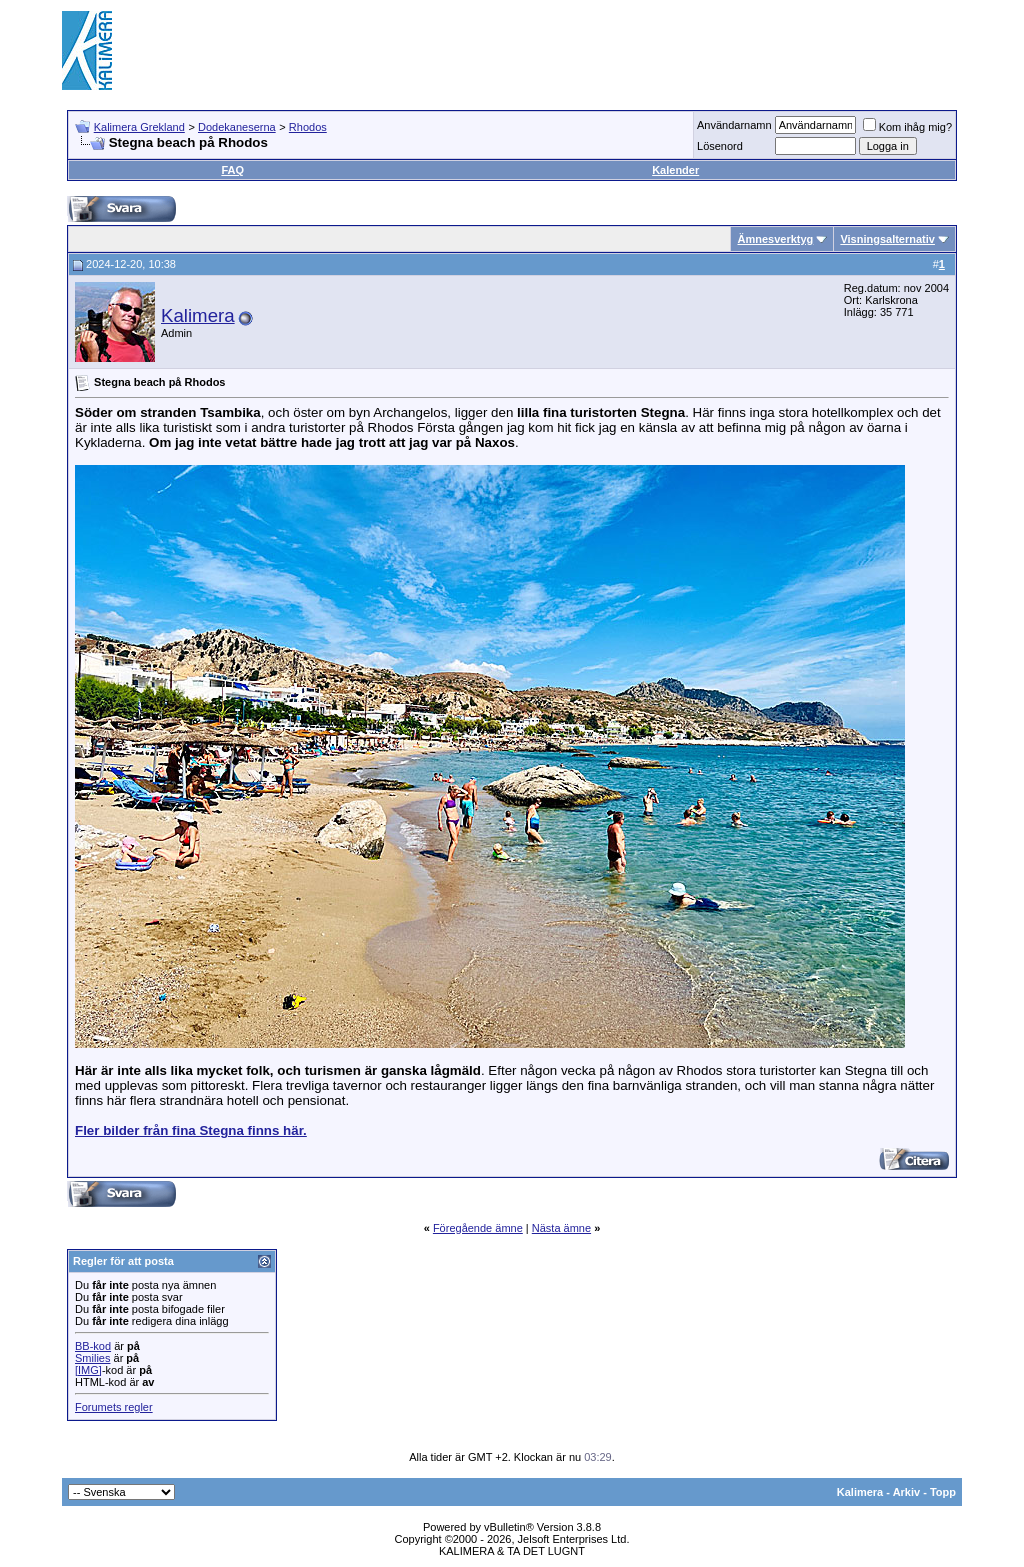  I want to click on Dodekaneserna, so click(237, 127).